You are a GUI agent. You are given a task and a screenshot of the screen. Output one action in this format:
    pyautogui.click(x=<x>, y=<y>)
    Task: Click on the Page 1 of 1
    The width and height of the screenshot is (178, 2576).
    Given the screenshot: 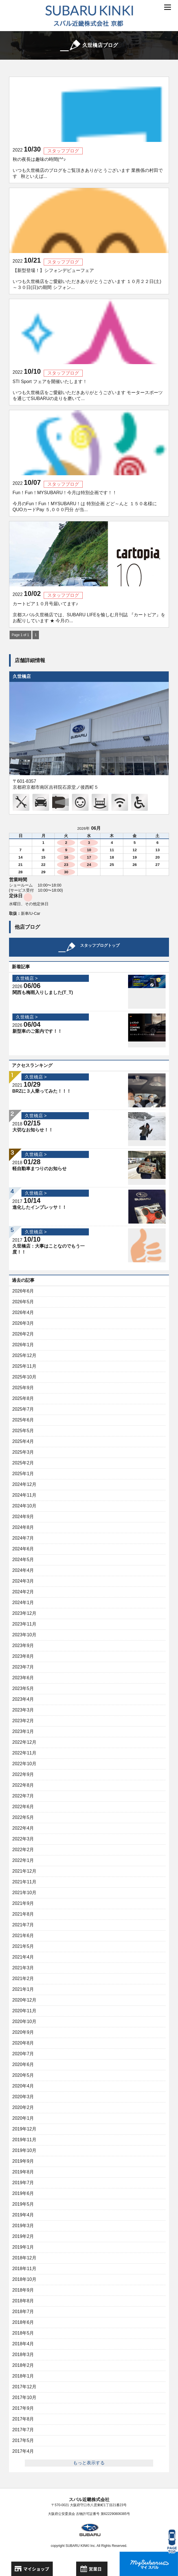 What is the action you would take?
    pyautogui.click(x=20, y=635)
    